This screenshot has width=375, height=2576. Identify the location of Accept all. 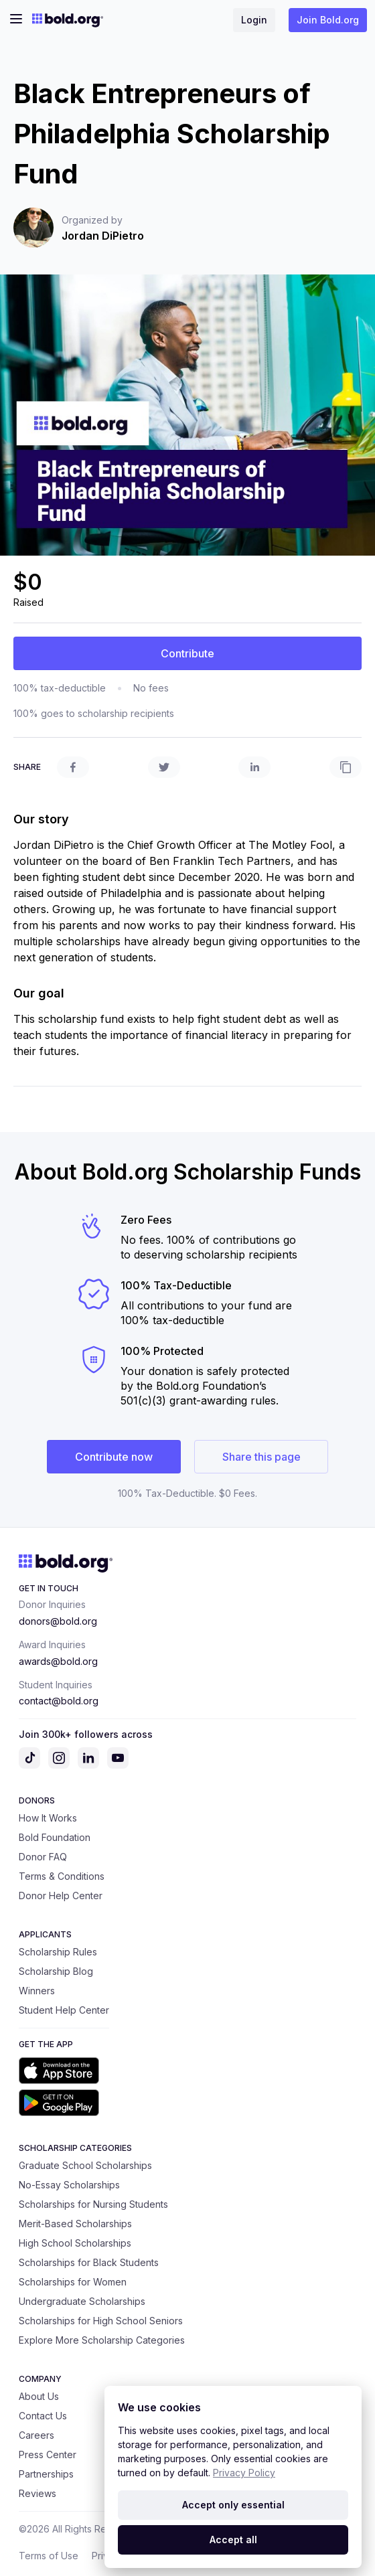
(233, 2539).